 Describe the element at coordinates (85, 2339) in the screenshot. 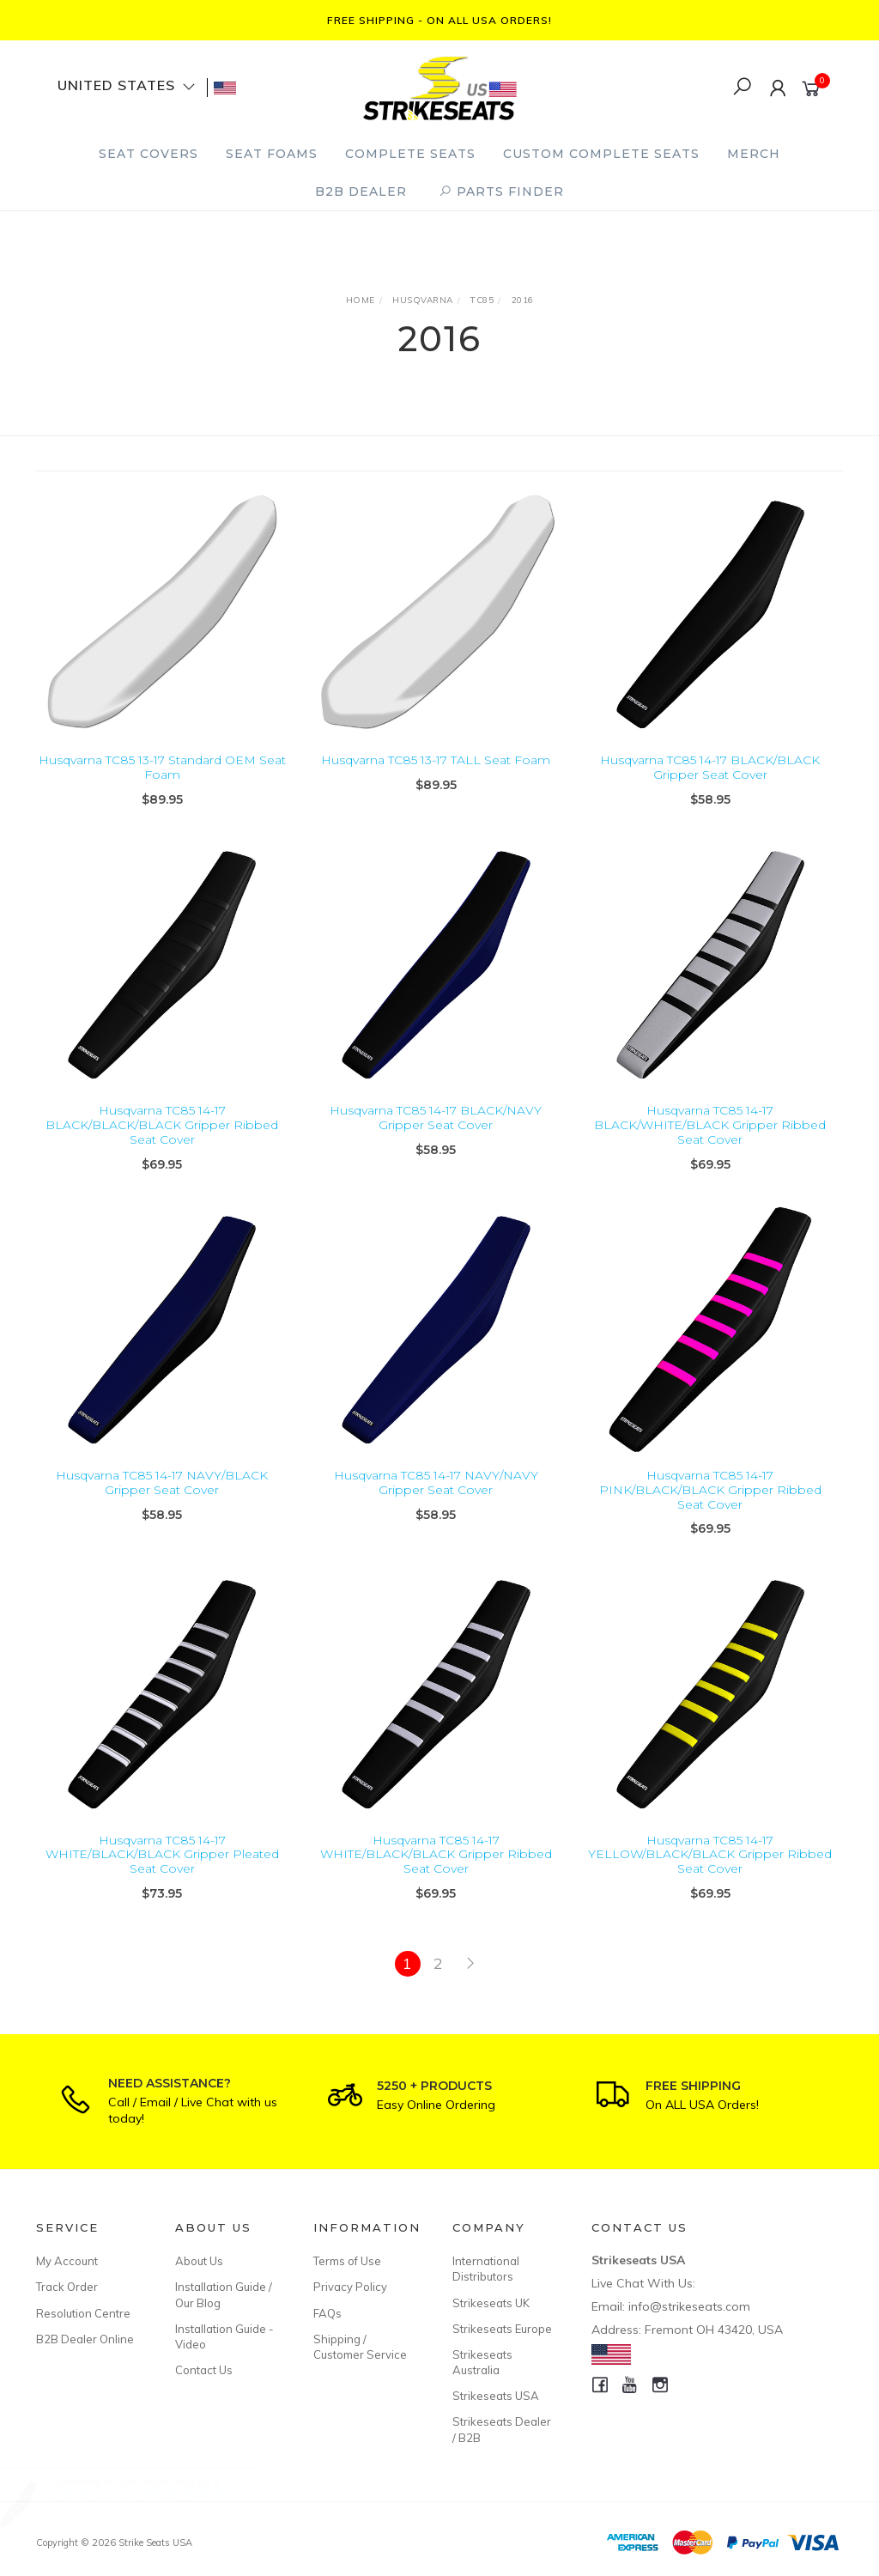

I see `B2B Dealer Online` at that location.